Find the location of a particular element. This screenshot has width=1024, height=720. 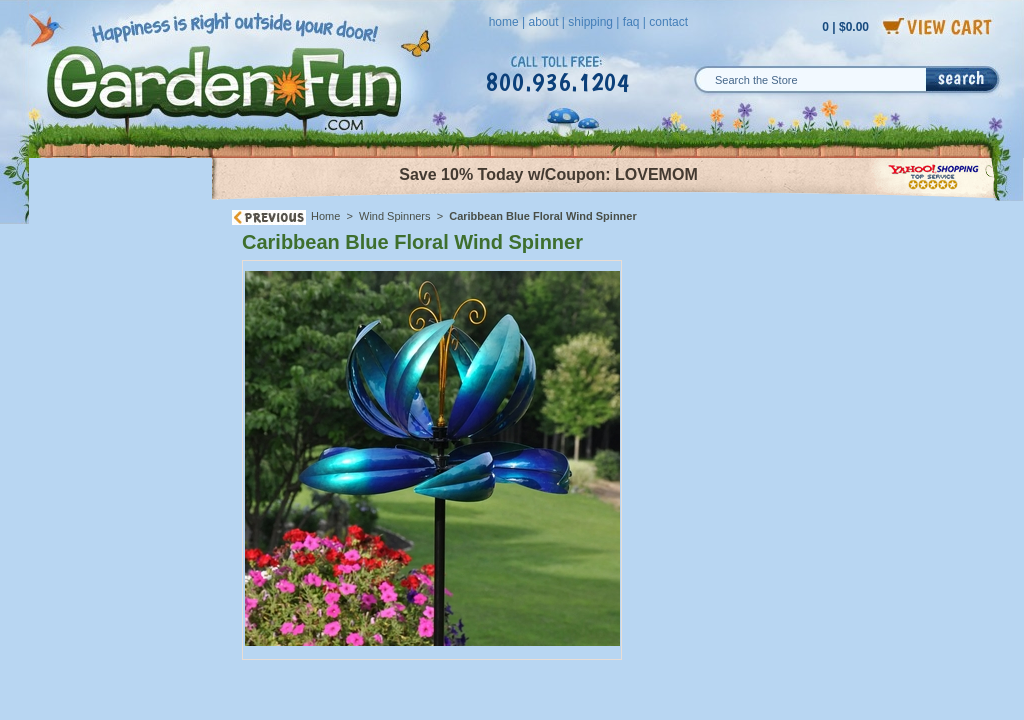

faq is located at coordinates (631, 22).